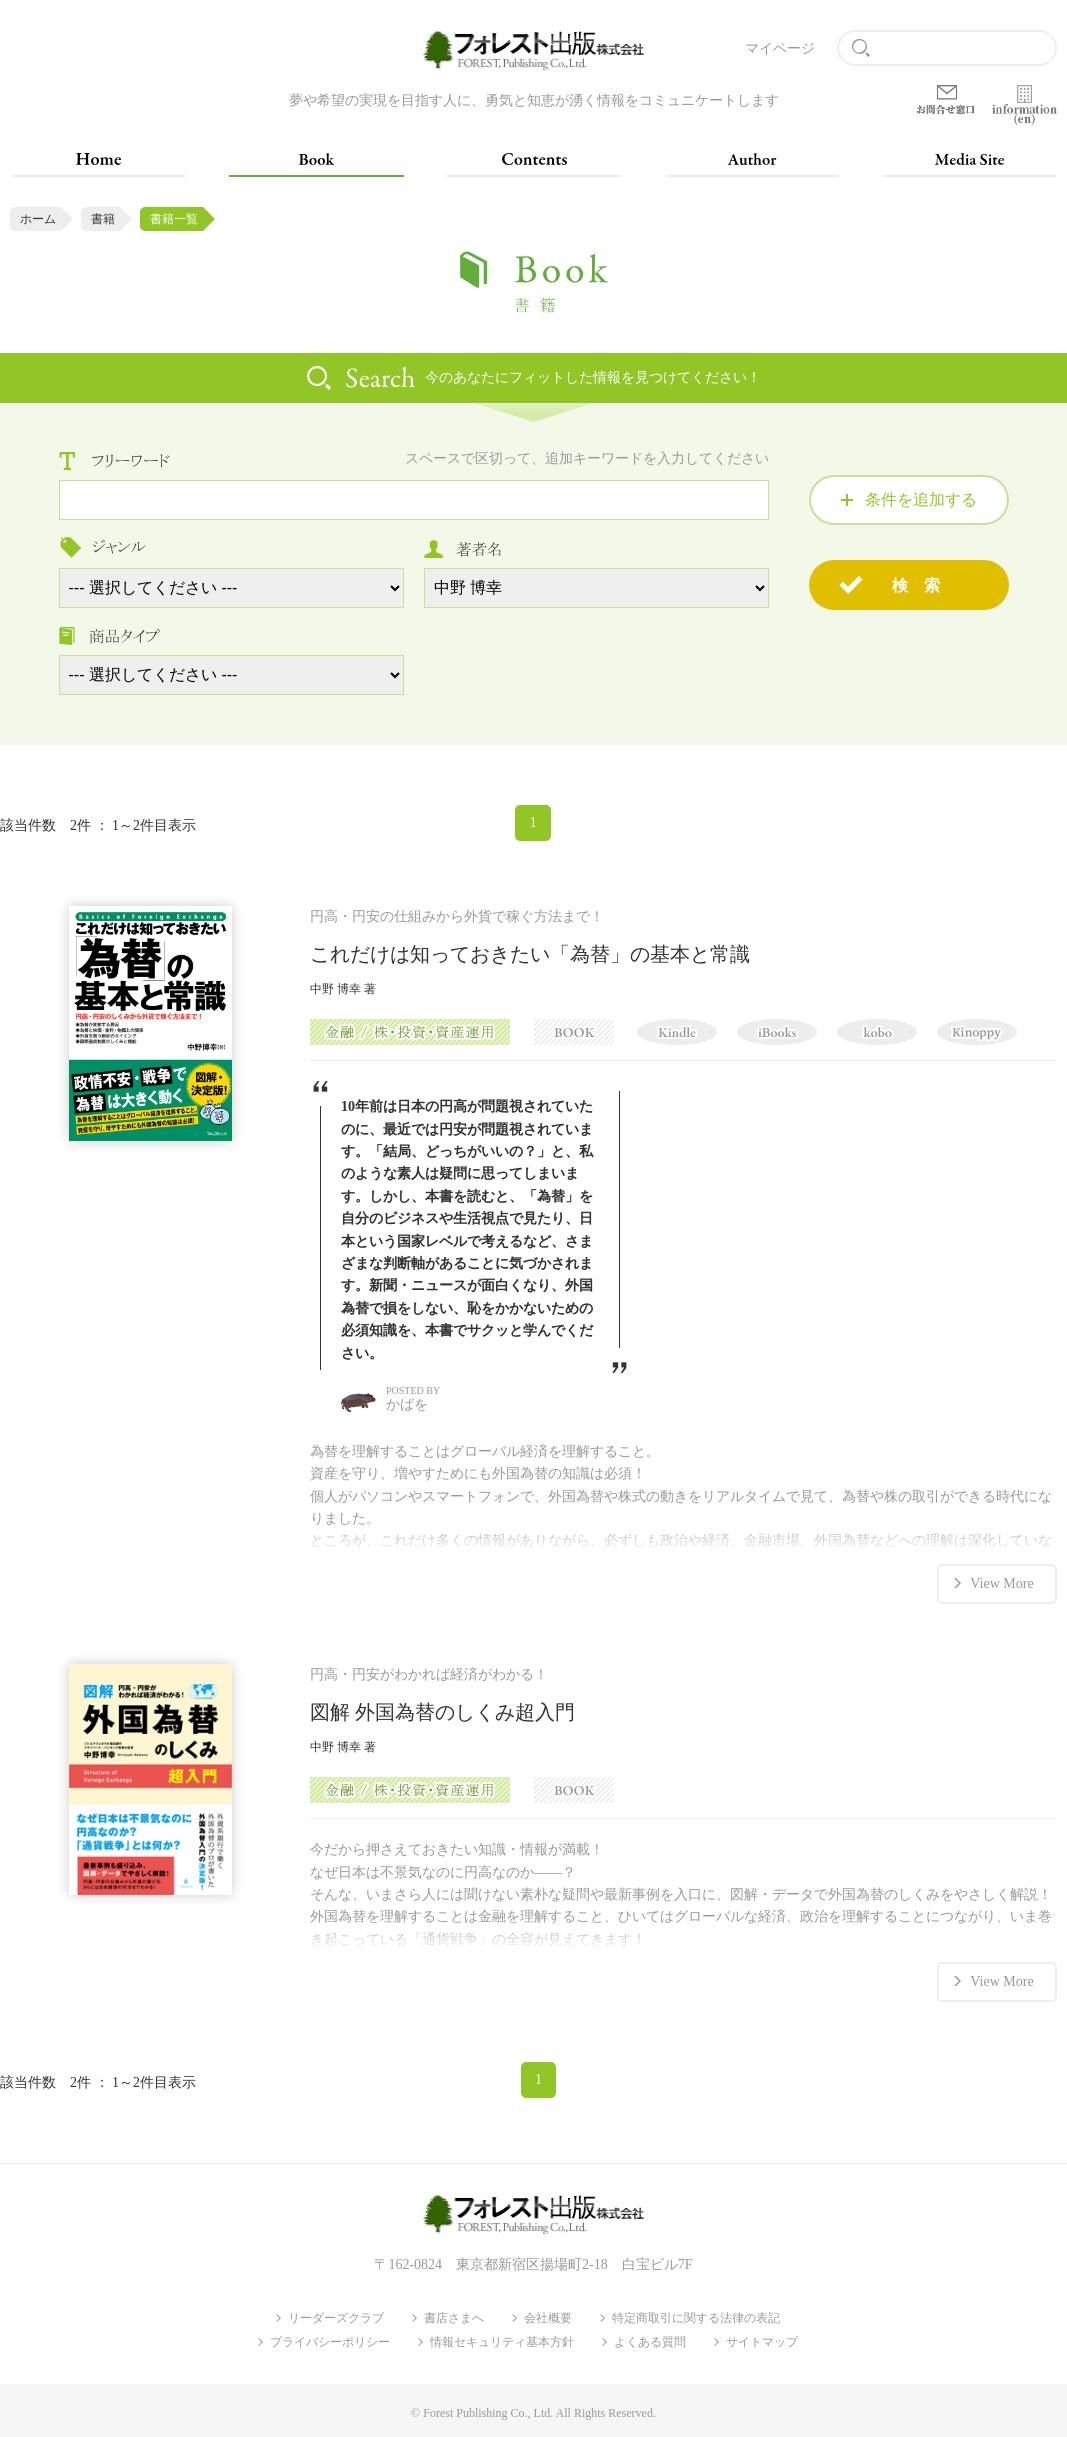 The width and height of the screenshot is (1067, 2437). Describe the element at coordinates (548, 2317) in the screenshot. I see `会社概要` at that location.